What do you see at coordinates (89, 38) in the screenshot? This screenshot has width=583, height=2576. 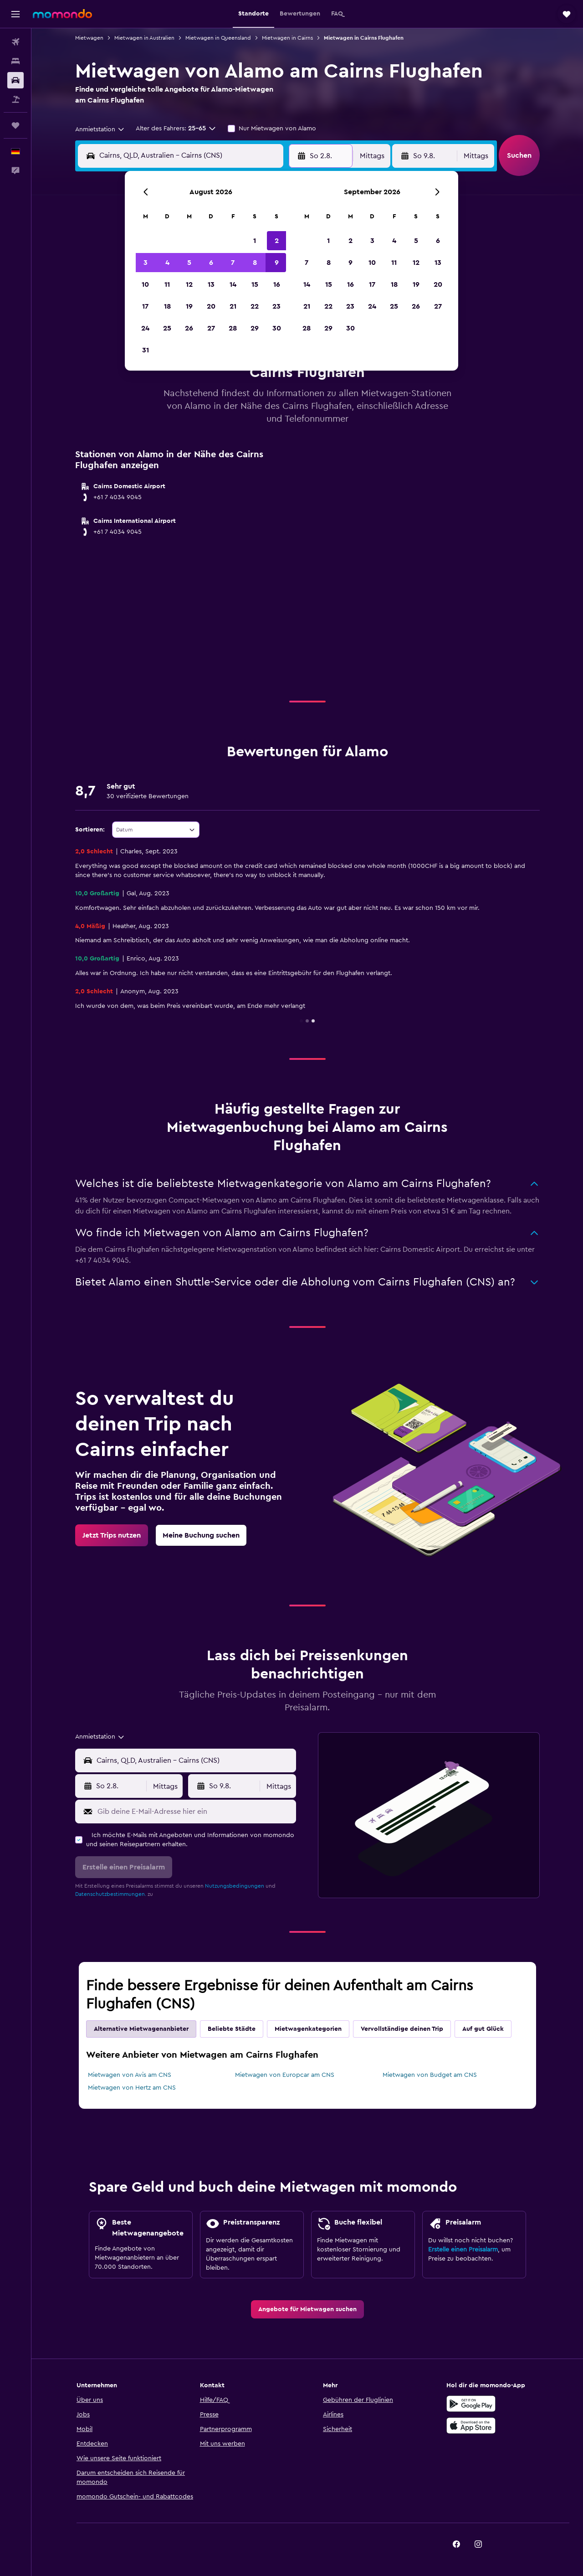 I see `Mietwagen` at bounding box center [89, 38].